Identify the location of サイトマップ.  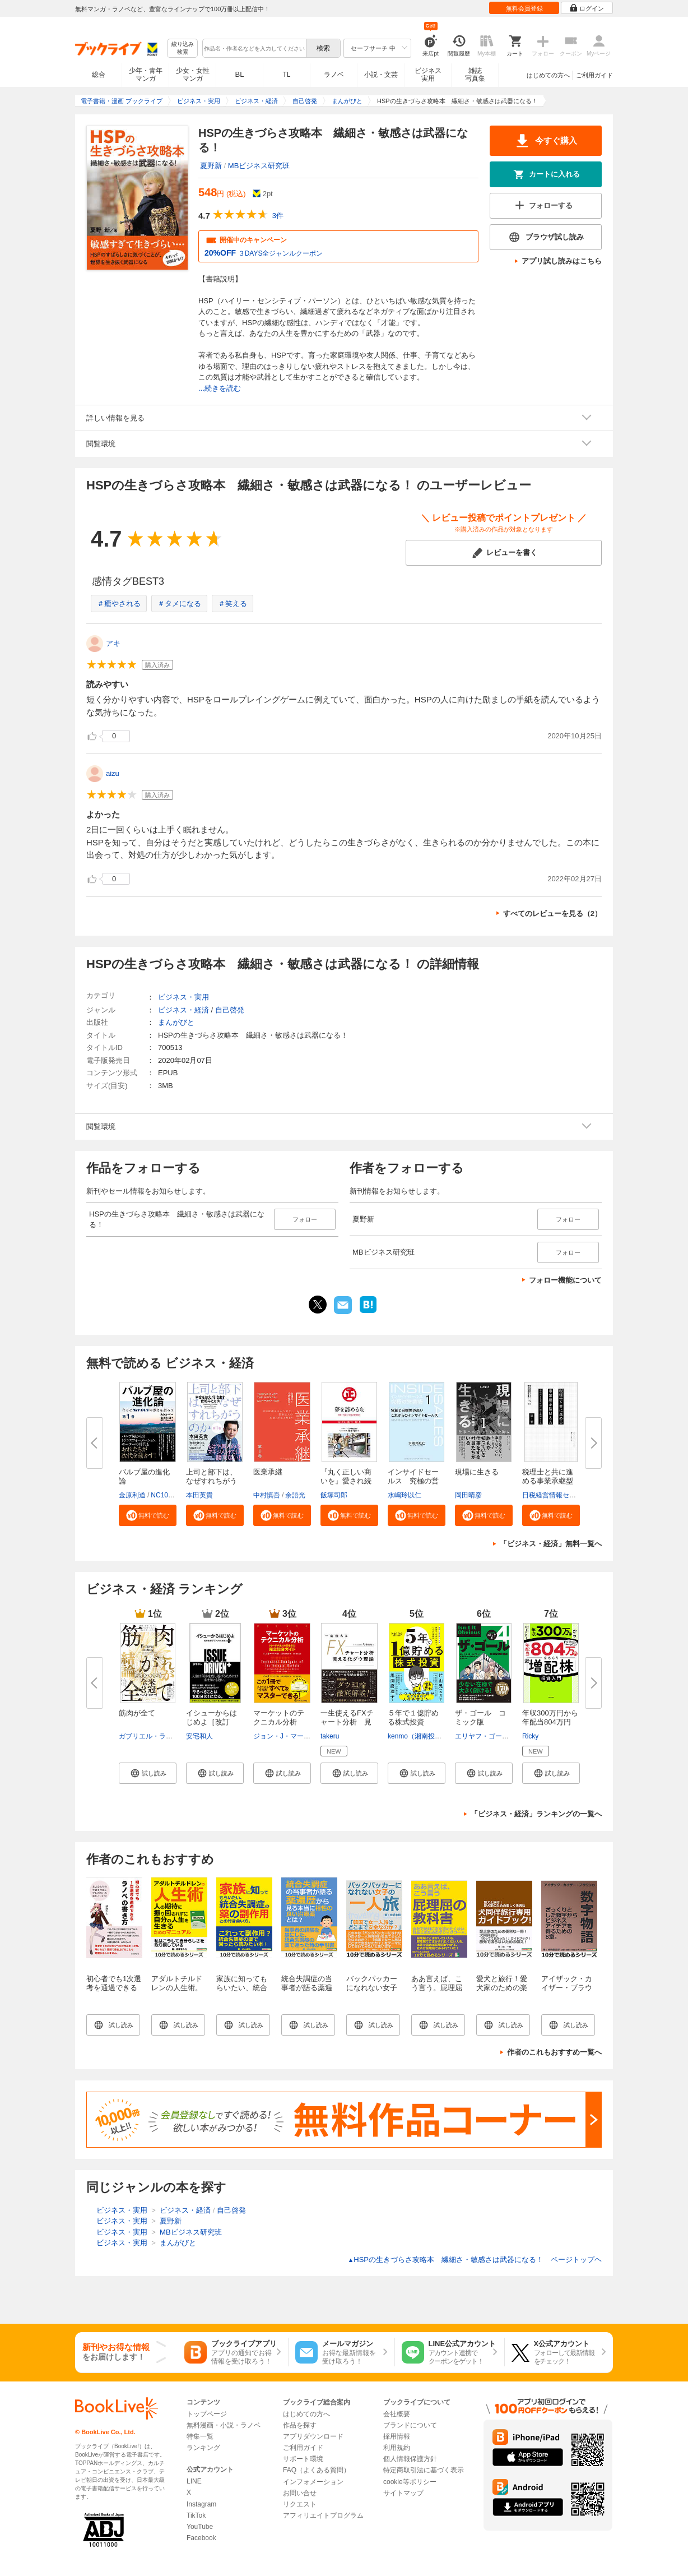
(403, 2493).